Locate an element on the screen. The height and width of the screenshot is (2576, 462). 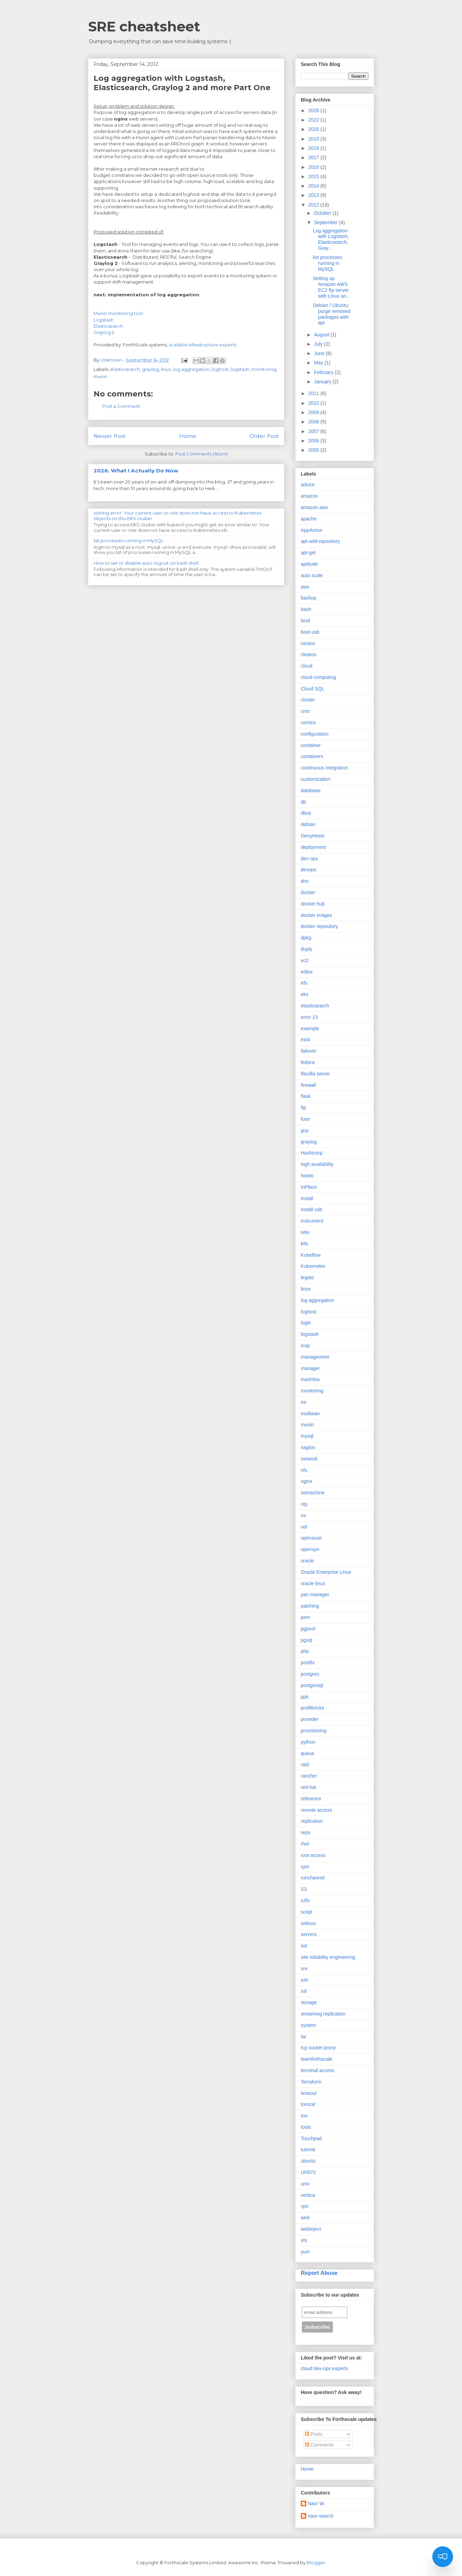
nfs is located at coordinates (304, 1470).